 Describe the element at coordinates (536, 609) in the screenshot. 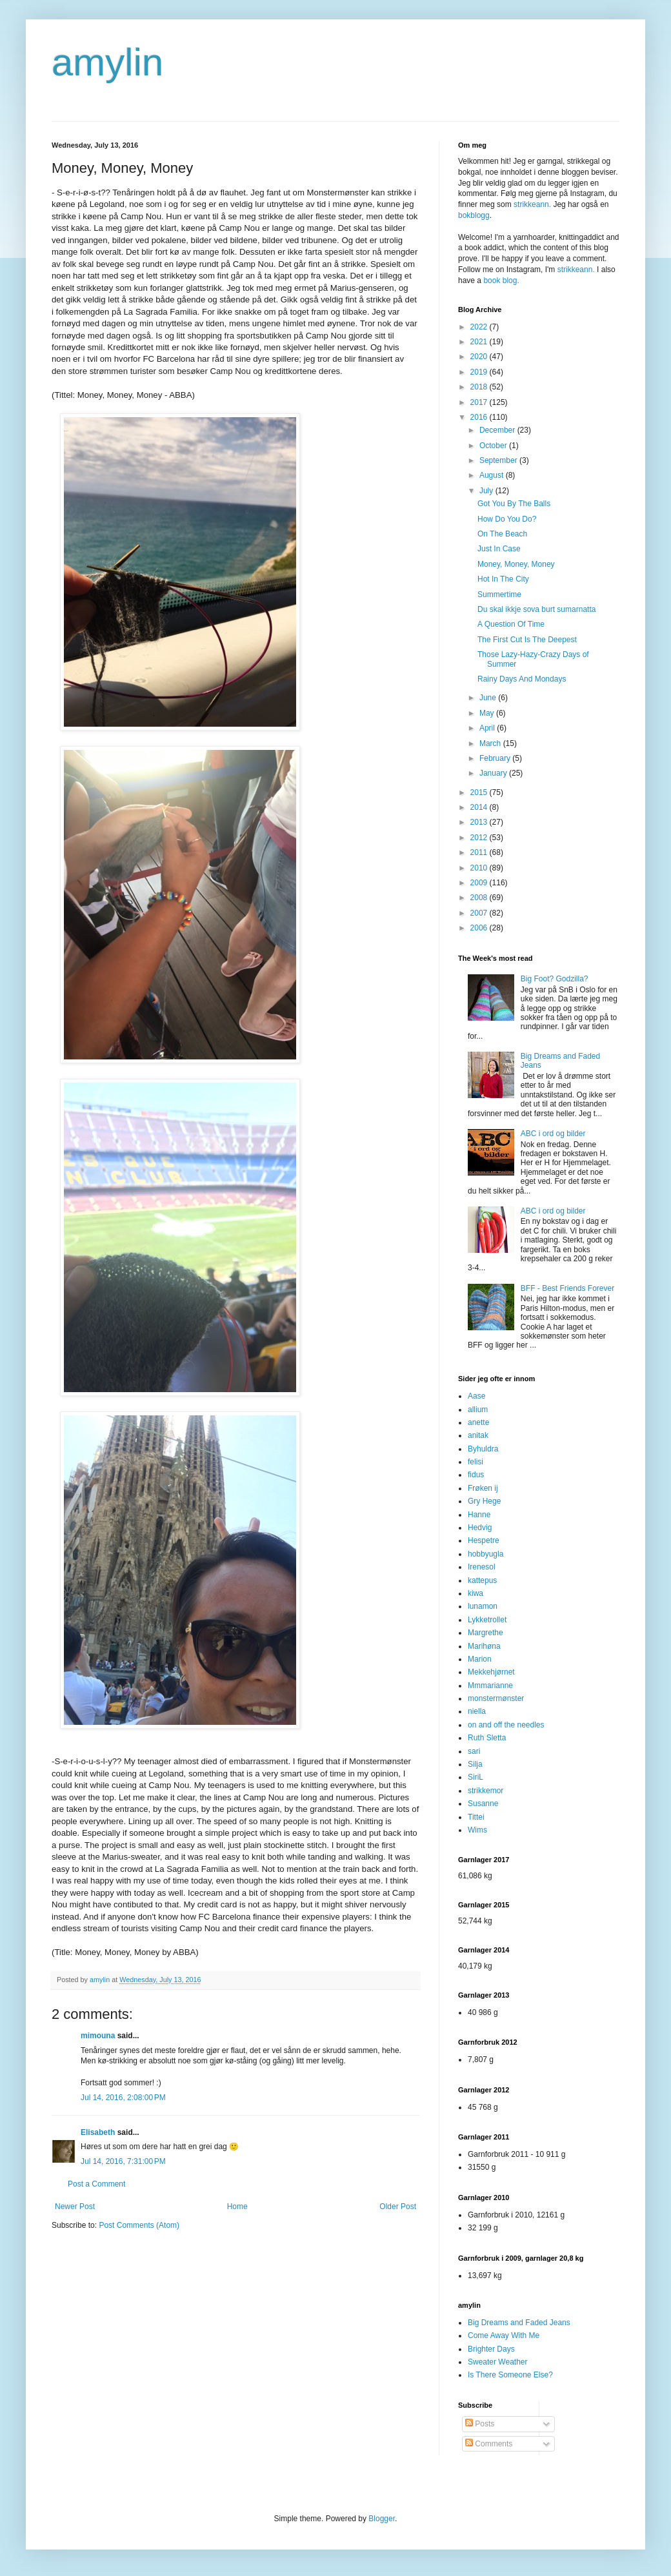

I see `Du skal ikkje sova burt sumarnatta` at that location.